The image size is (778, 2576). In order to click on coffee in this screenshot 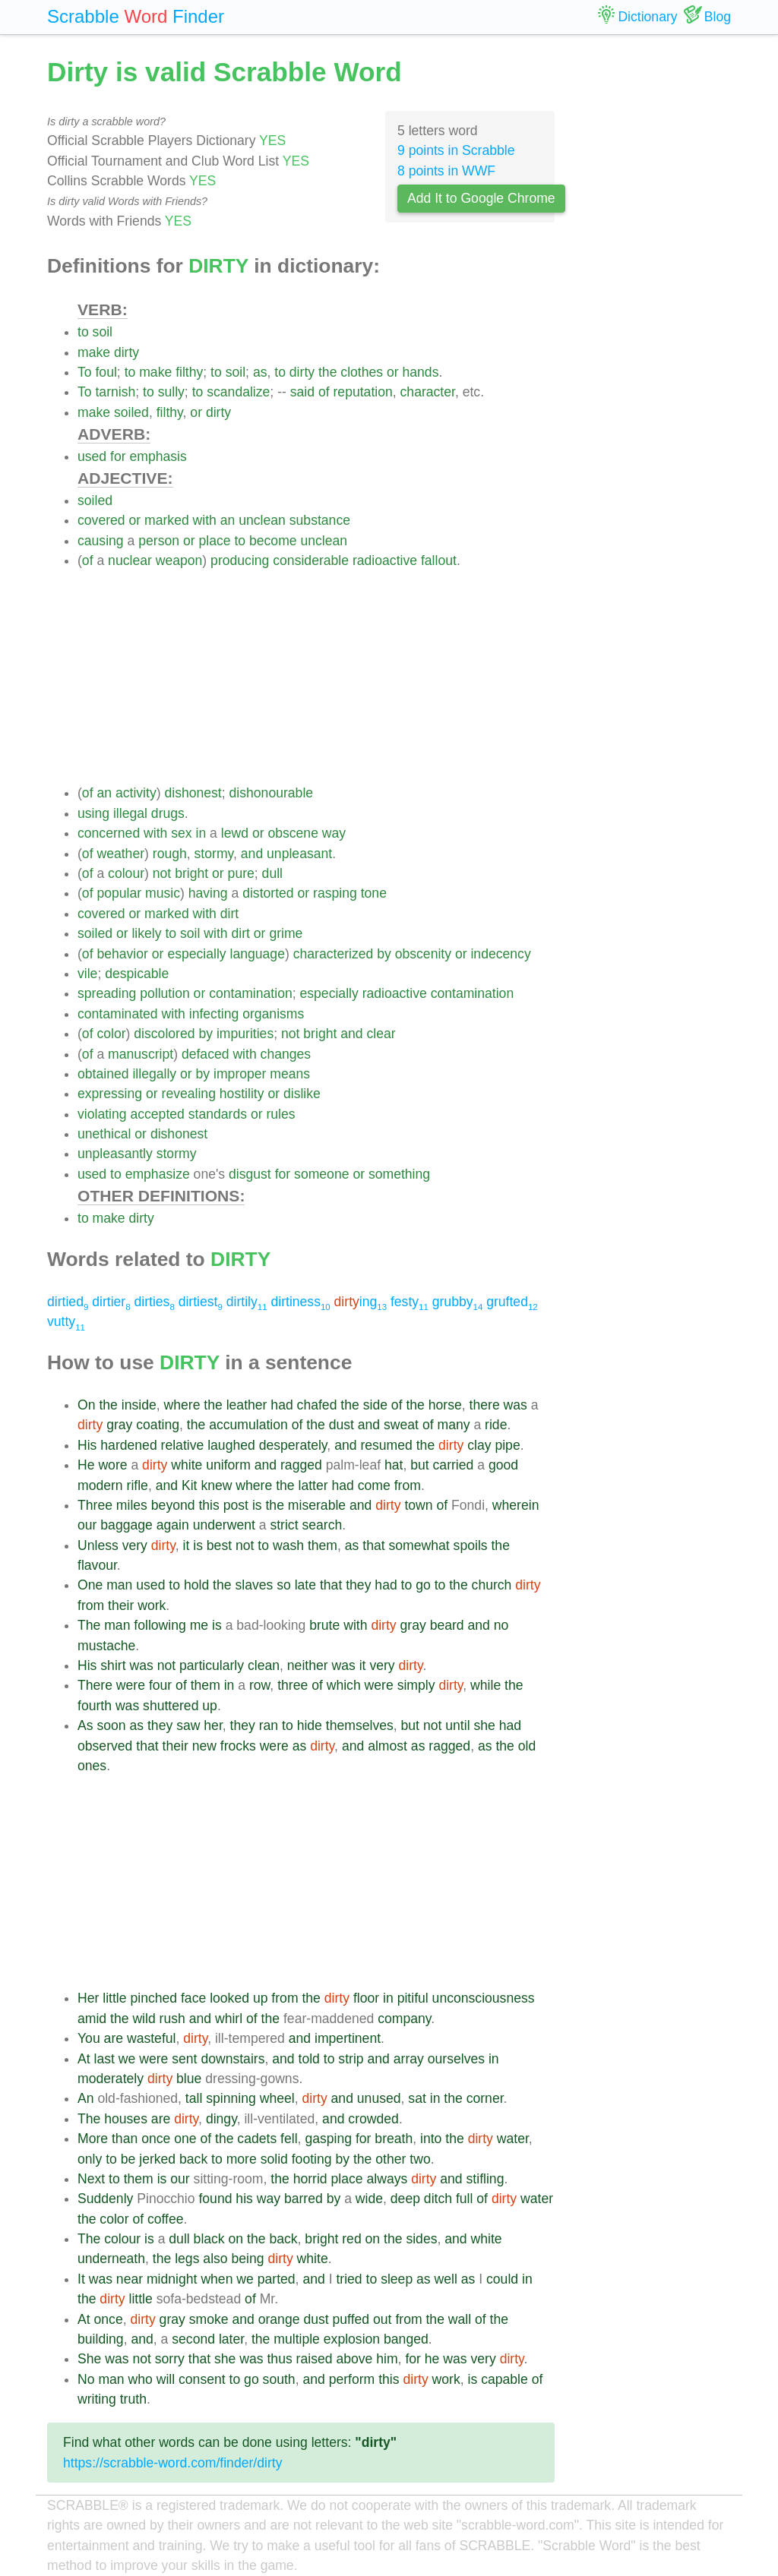, I will do `click(165, 2219)`.